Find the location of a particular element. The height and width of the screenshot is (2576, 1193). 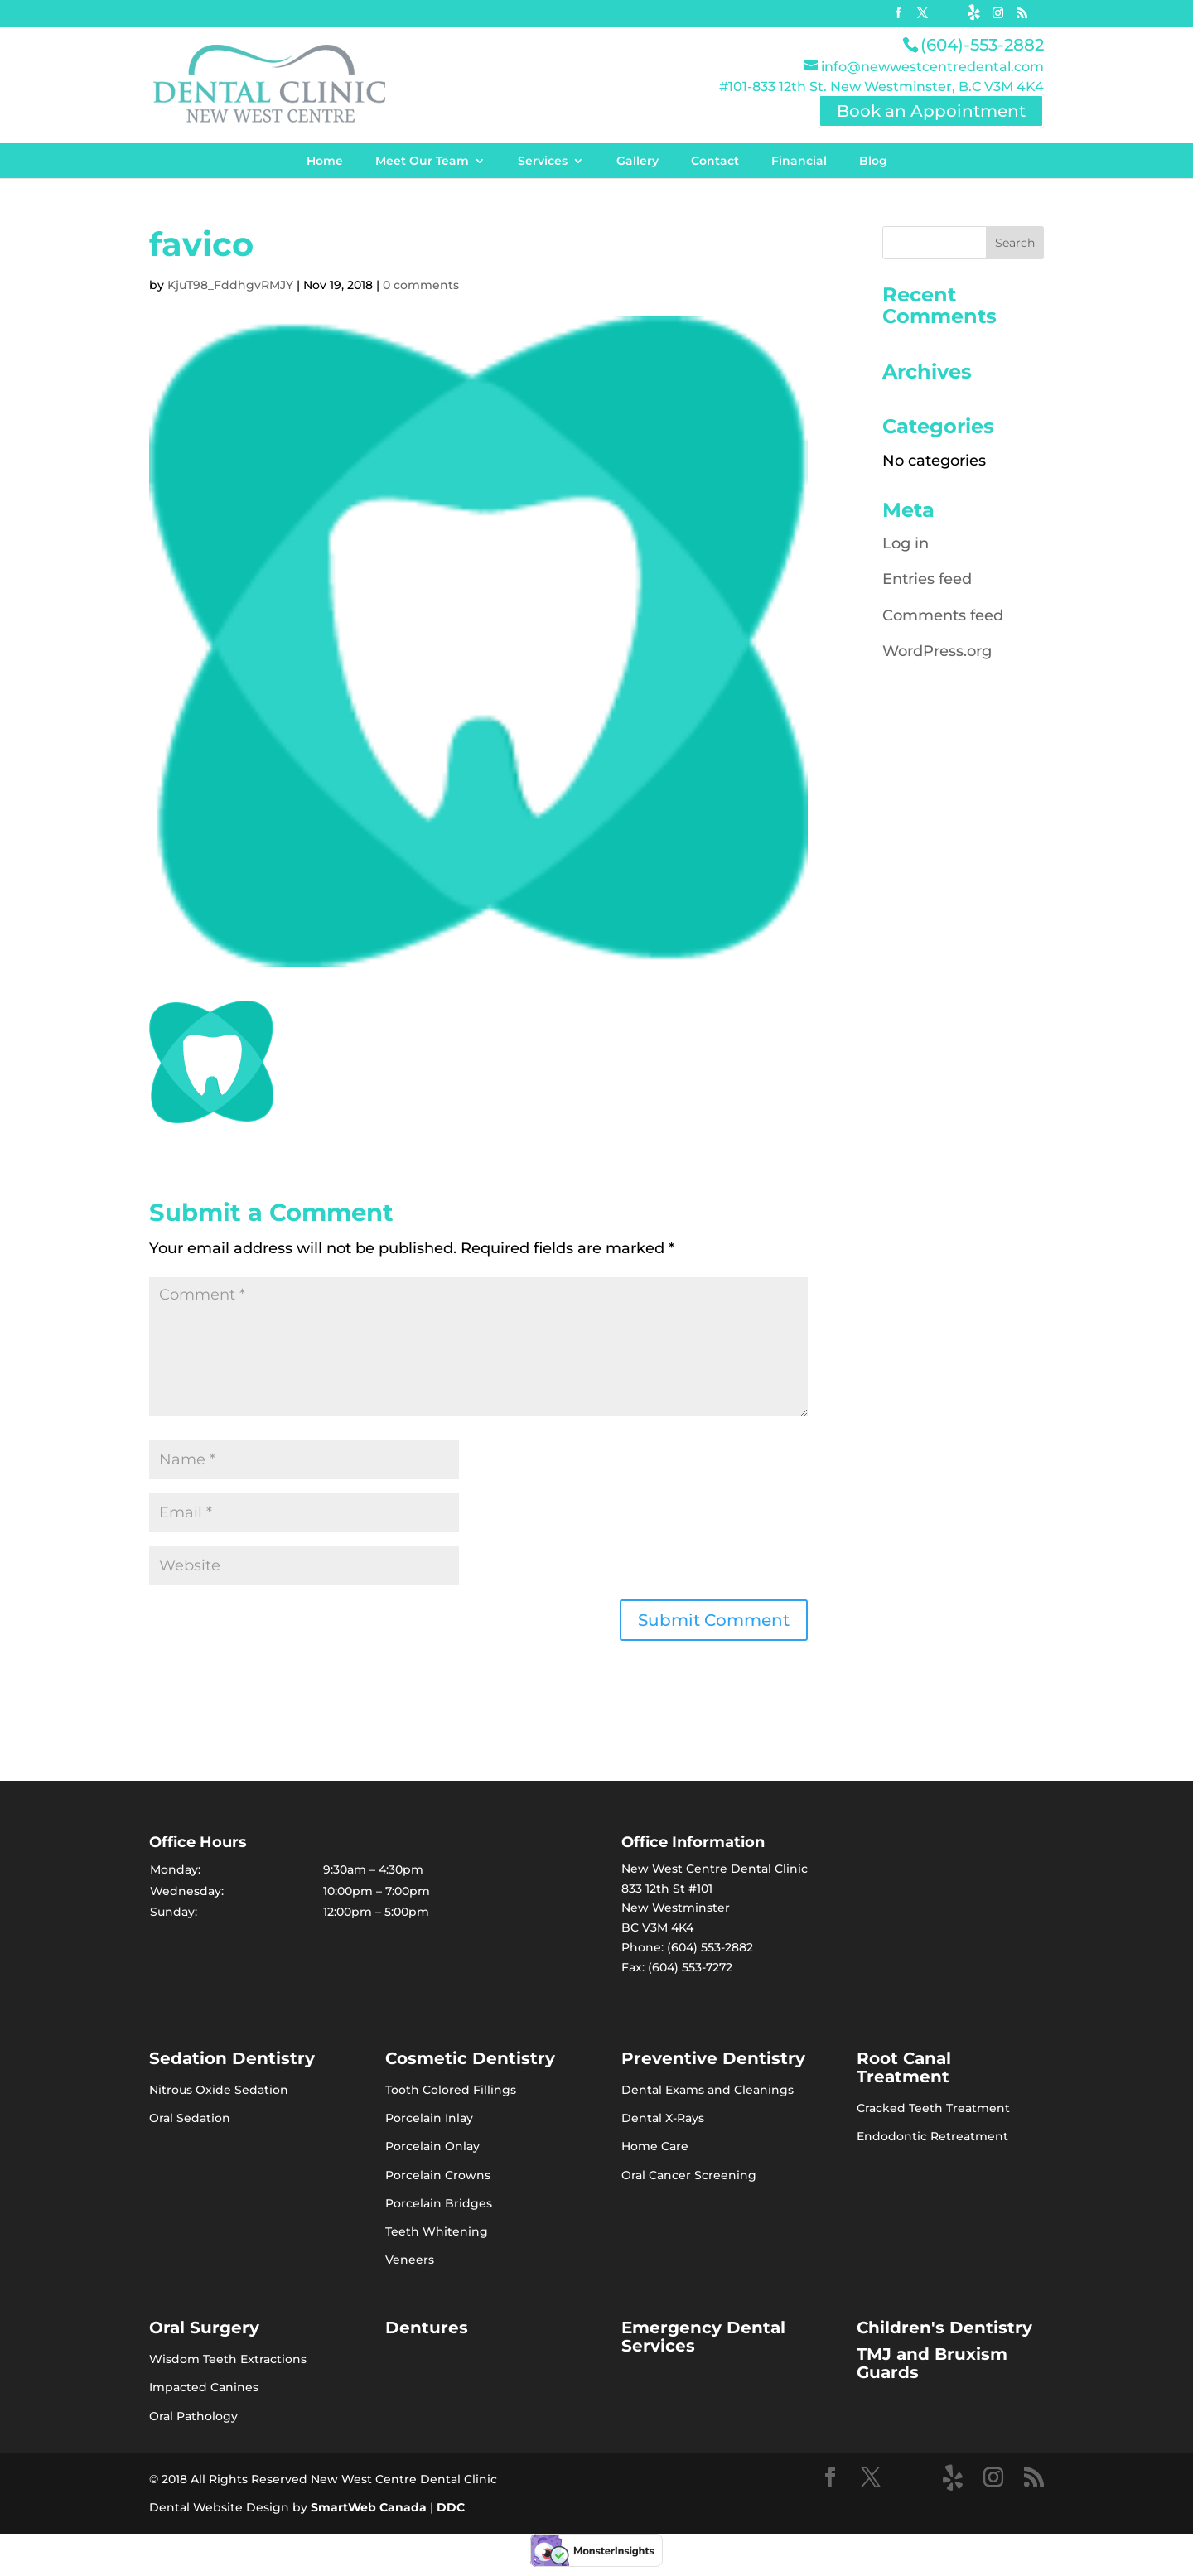

Oral Sedation is located at coordinates (189, 2117).